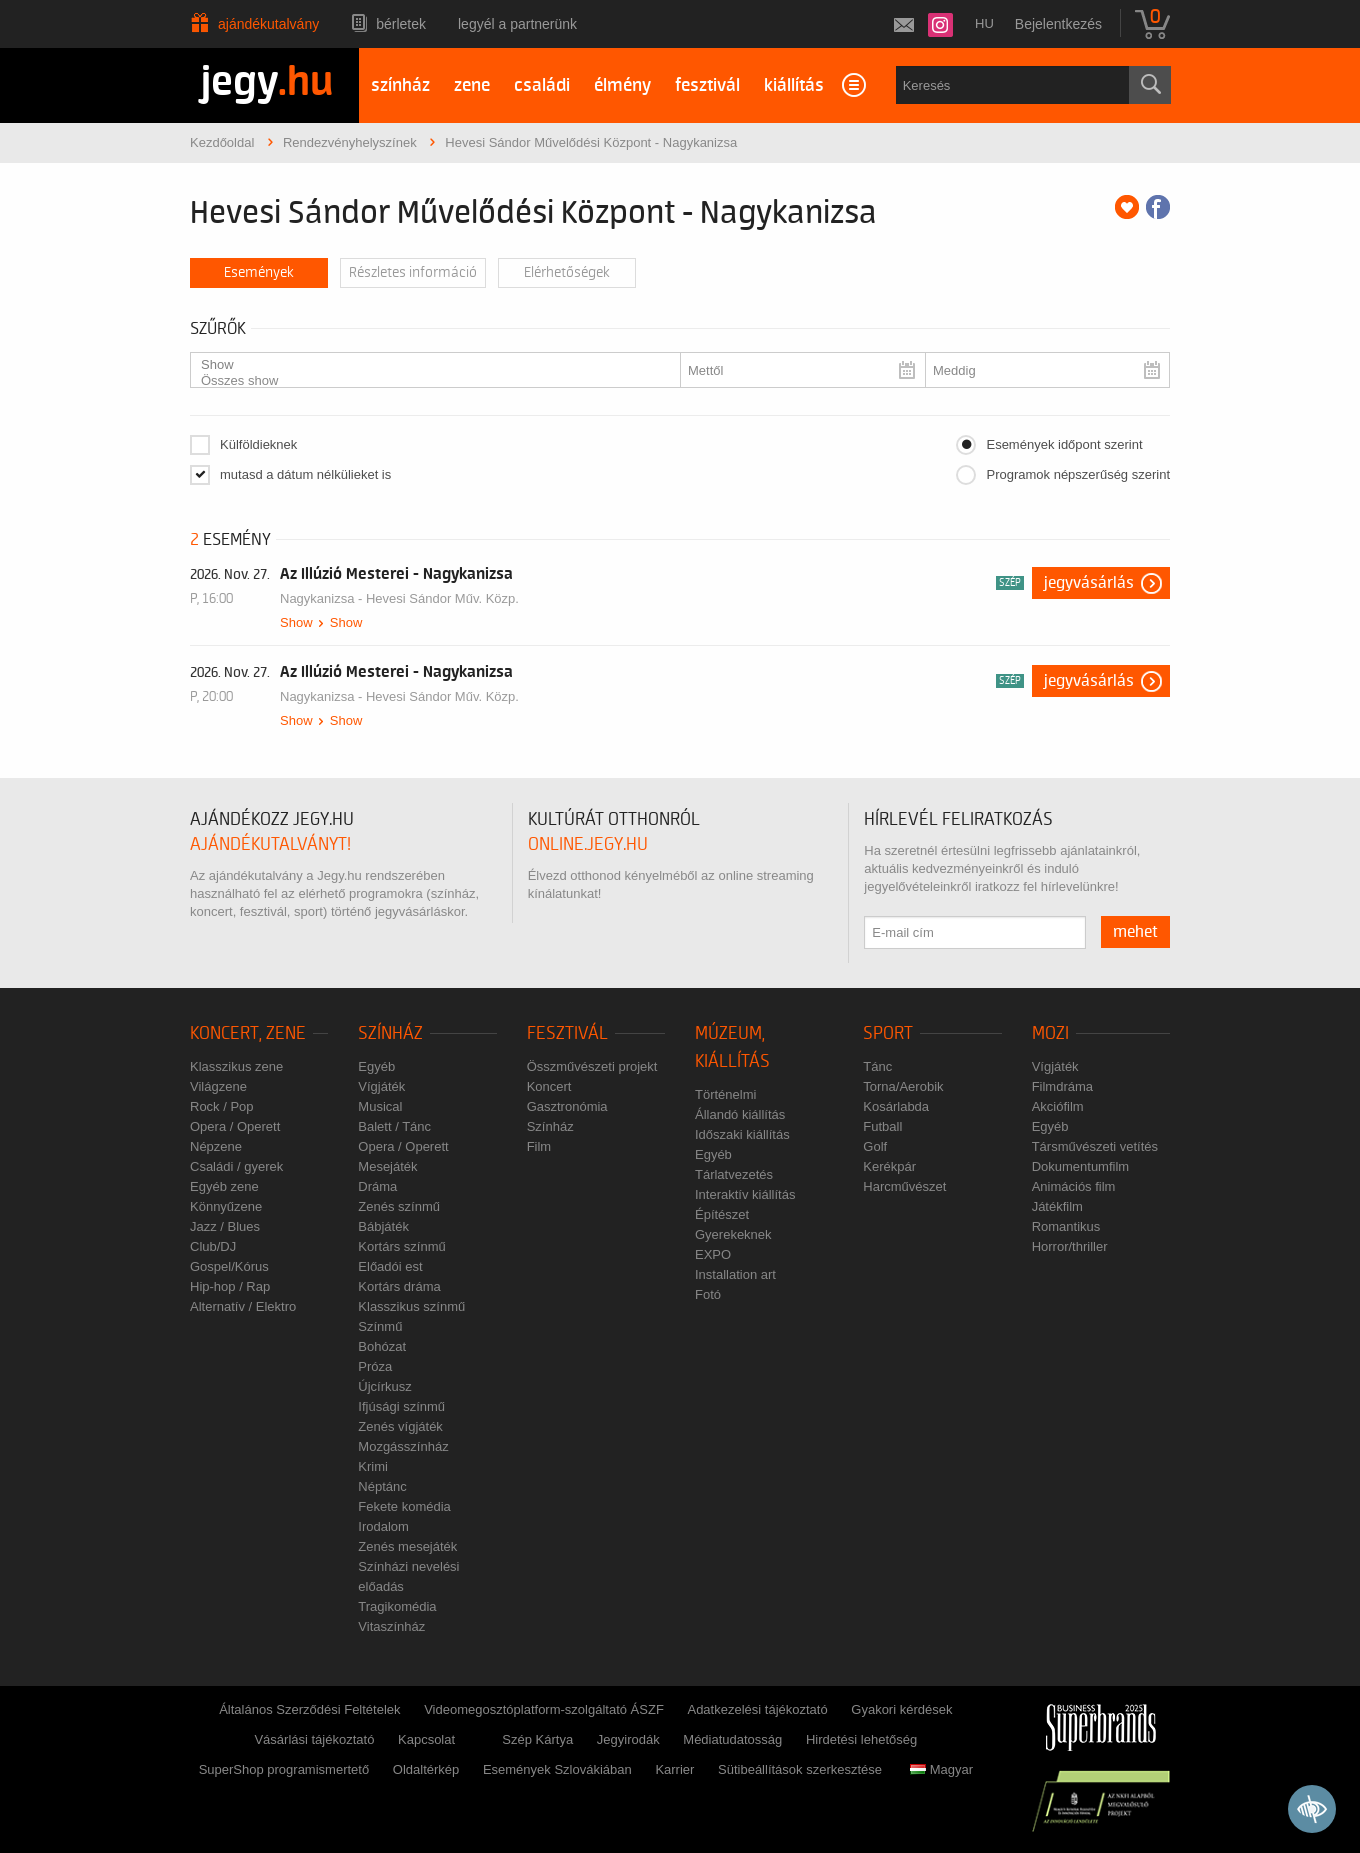 This screenshot has width=1360, height=1853. Describe the element at coordinates (740, 1114) in the screenshot. I see `Állandó kiállítás` at that location.